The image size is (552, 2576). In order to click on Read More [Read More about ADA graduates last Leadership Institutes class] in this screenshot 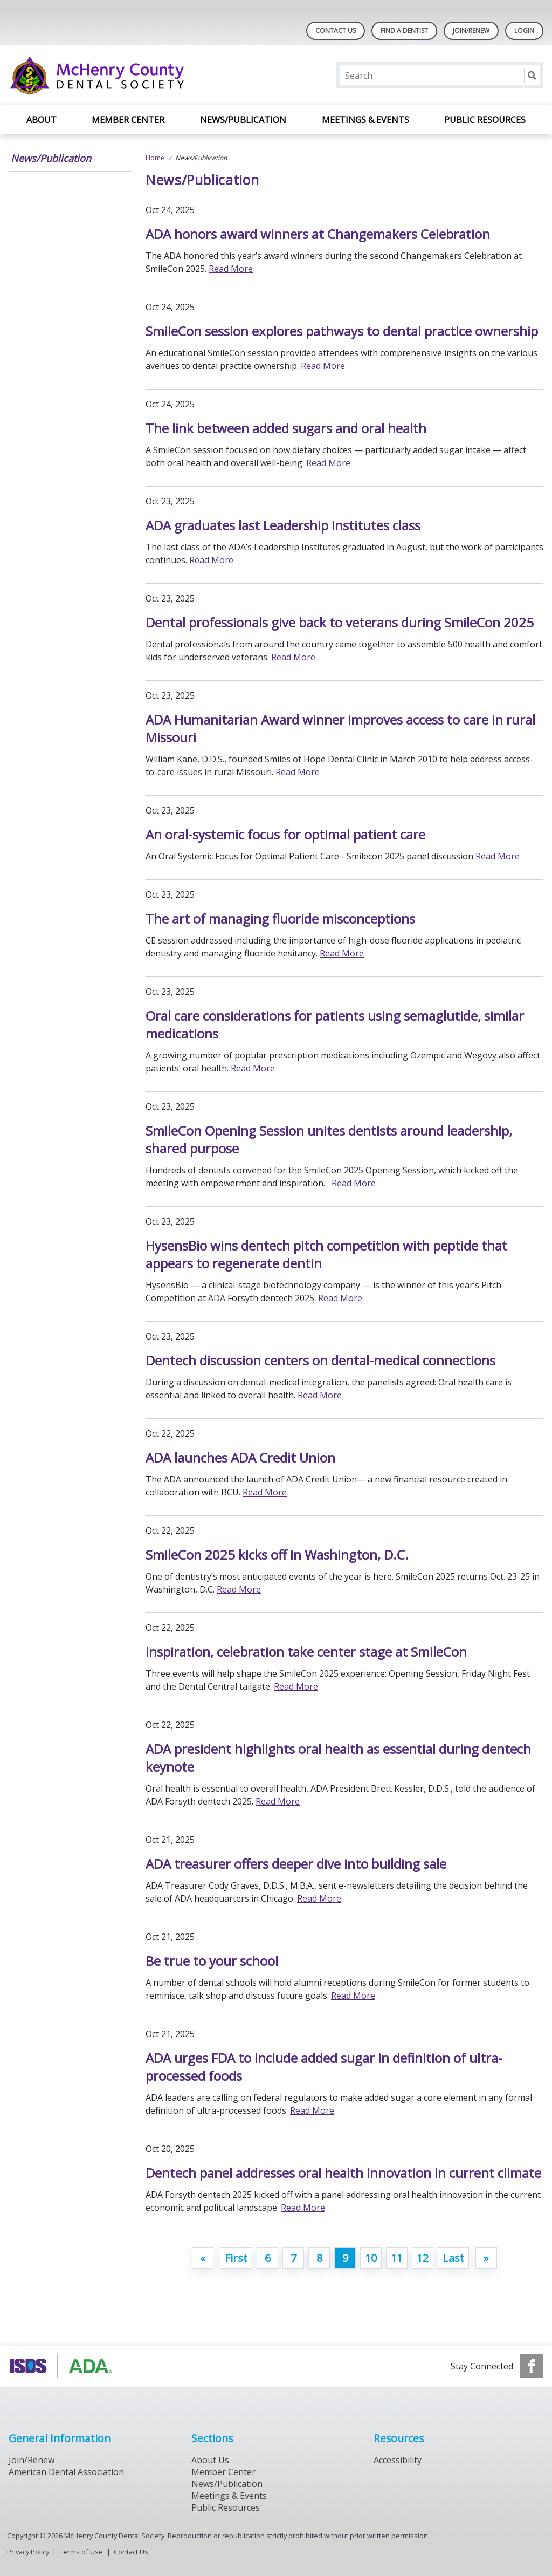, I will do `click(211, 560)`.